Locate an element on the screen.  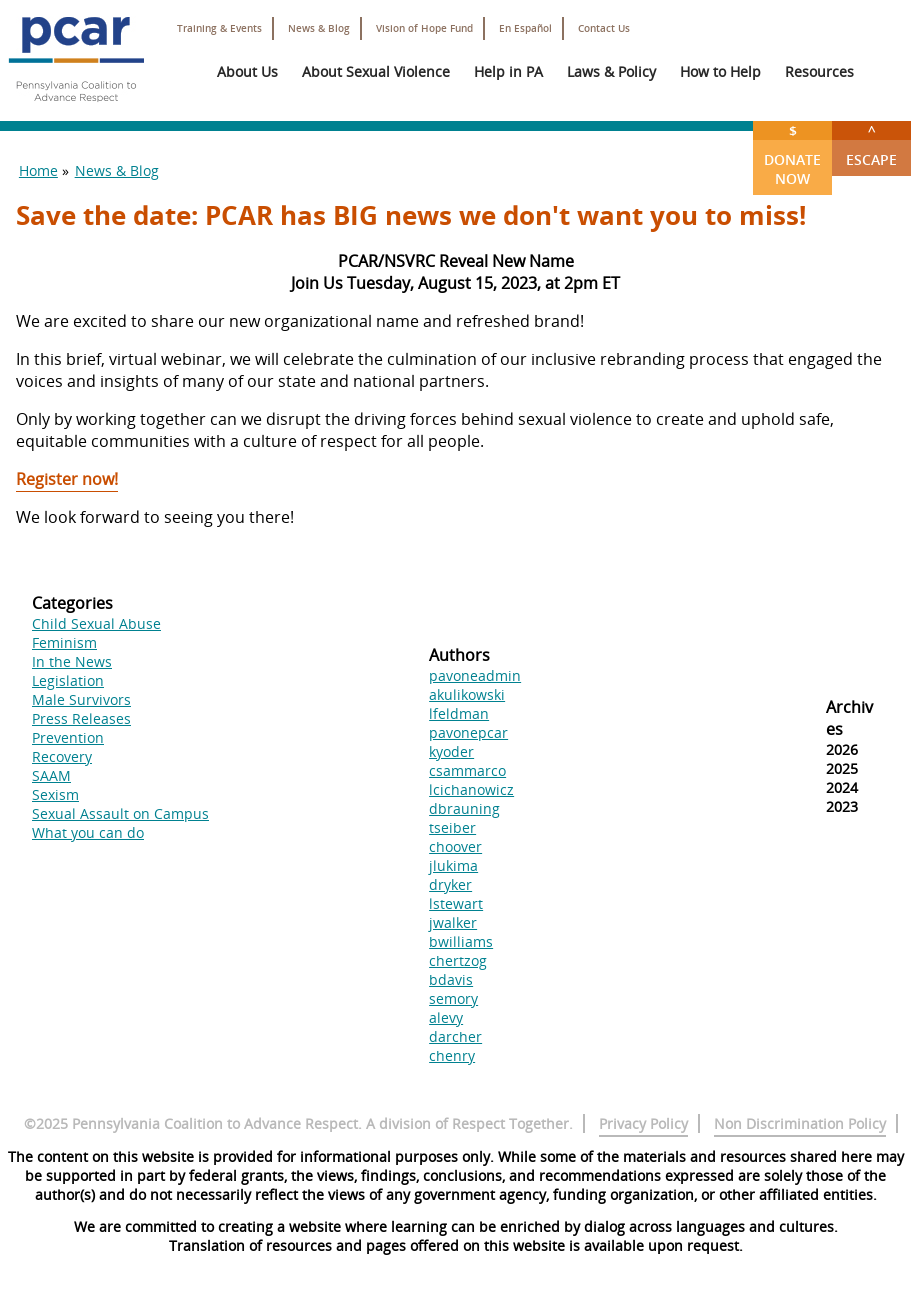
Resources is located at coordinates (819, 71).